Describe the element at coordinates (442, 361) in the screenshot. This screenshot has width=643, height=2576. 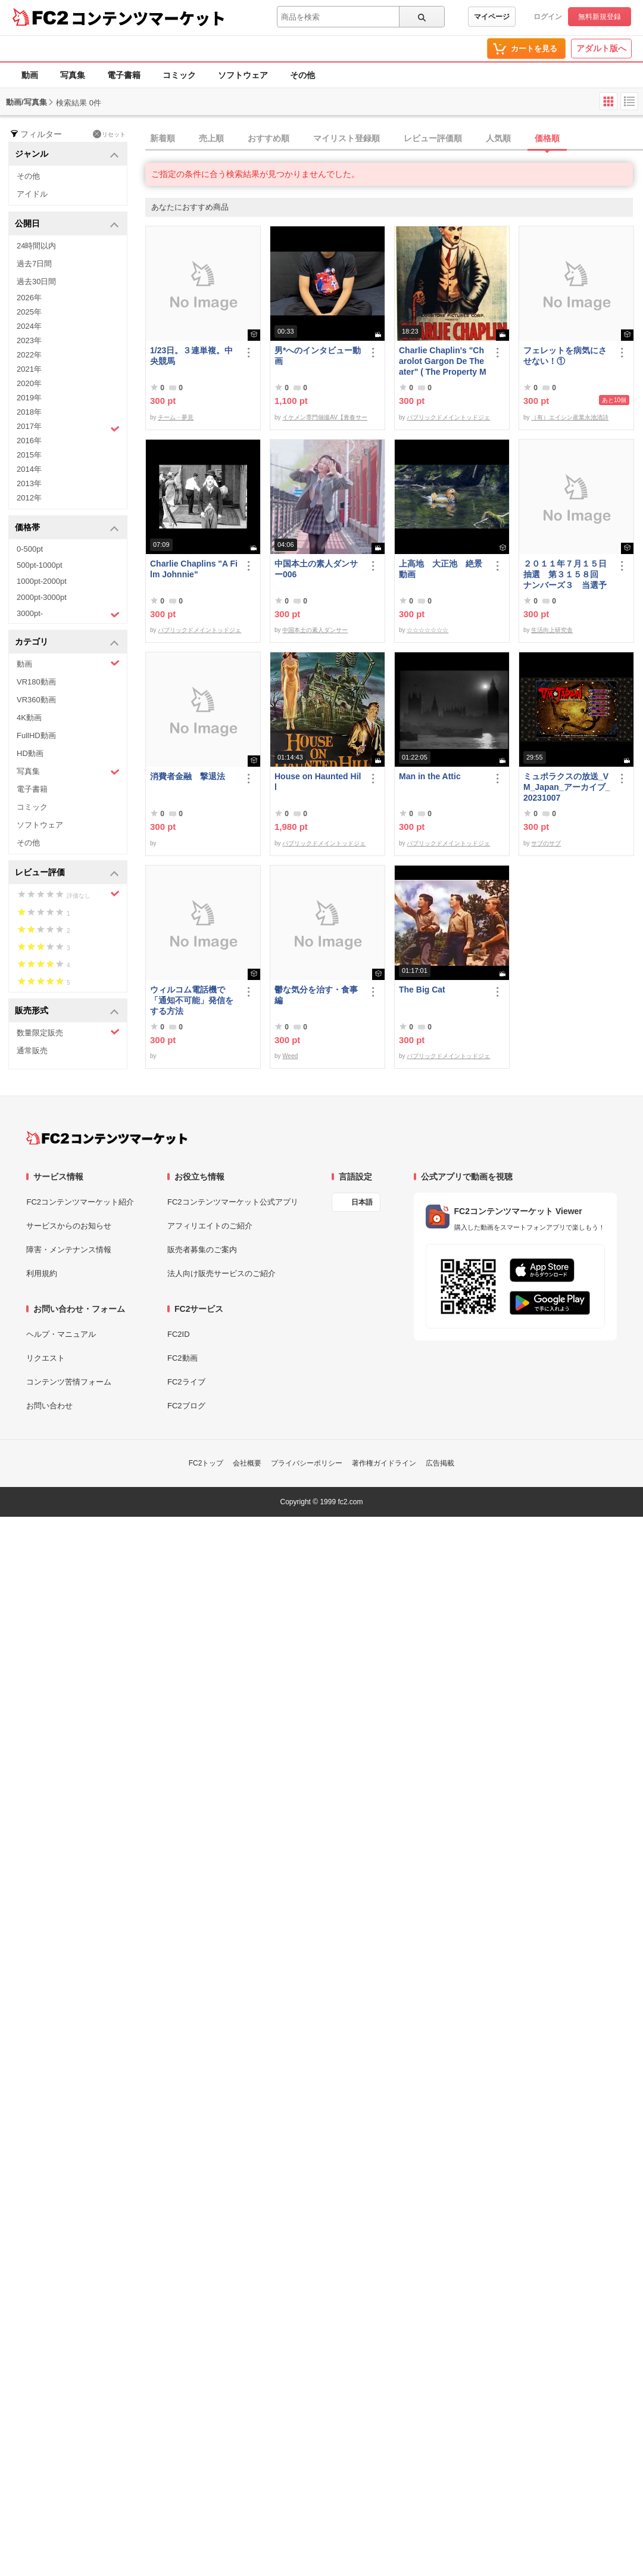
I see `Charlie Chaplin's "Charolot Gargon De Theater" ( The Property Man)` at that location.